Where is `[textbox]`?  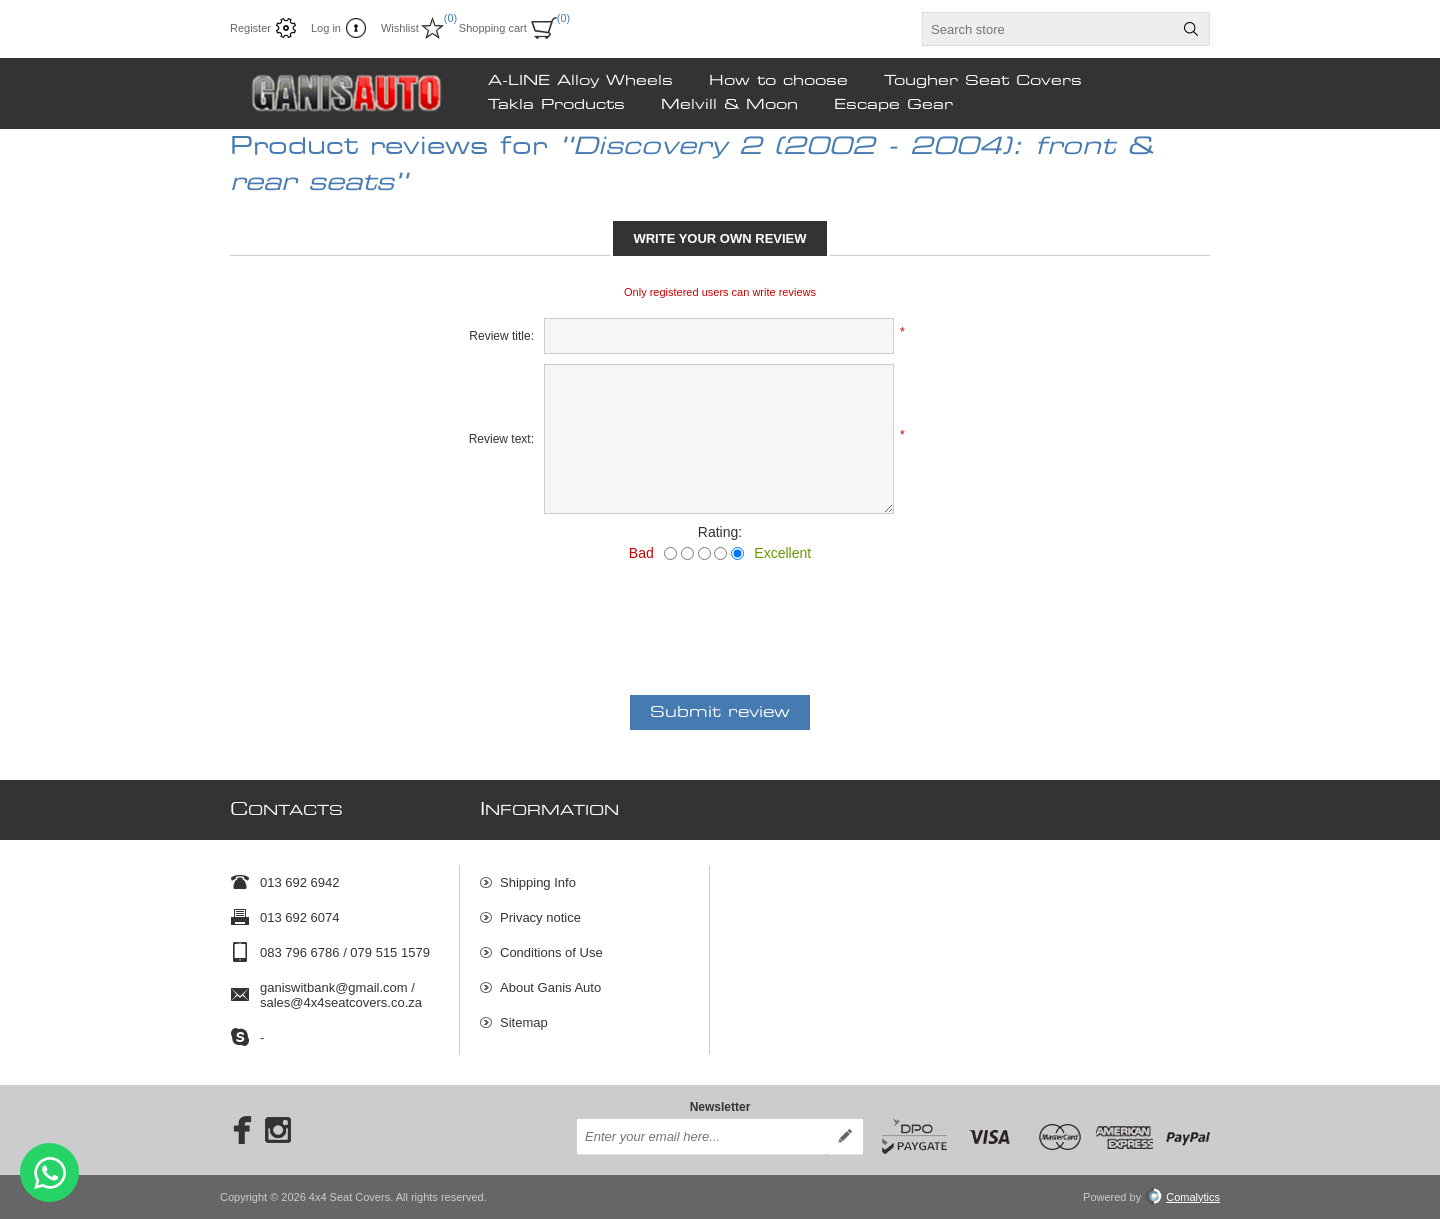 [textbox] is located at coordinates (1048, 29).